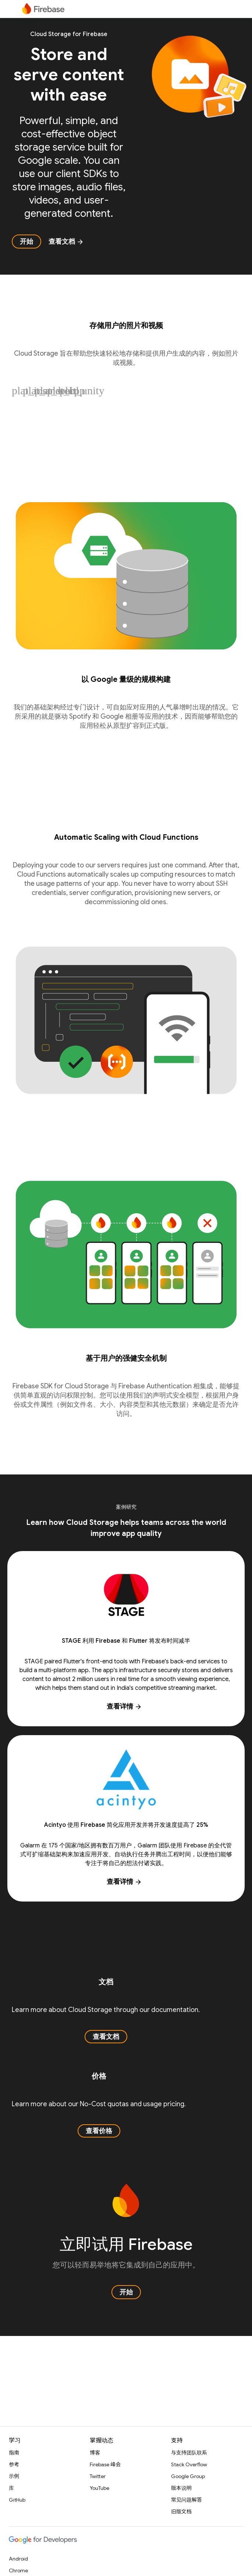 The width and height of the screenshot is (252, 2576). What do you see at coordinates (181, 2511) in the screenshot?
I see `旧版文档` at bounding box center [181, 2511].